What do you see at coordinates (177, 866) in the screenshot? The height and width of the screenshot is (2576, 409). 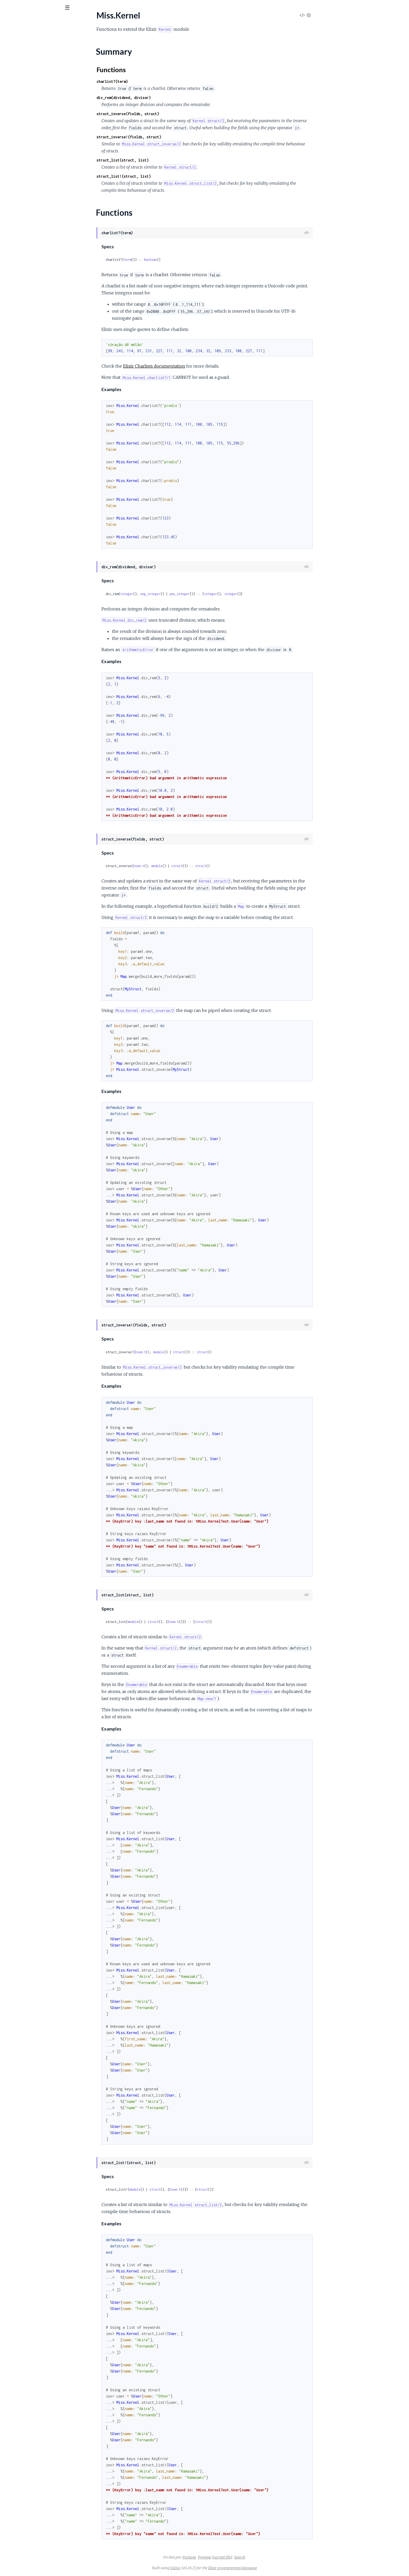 I see `Enum.t` at bounding box center [177, 866].